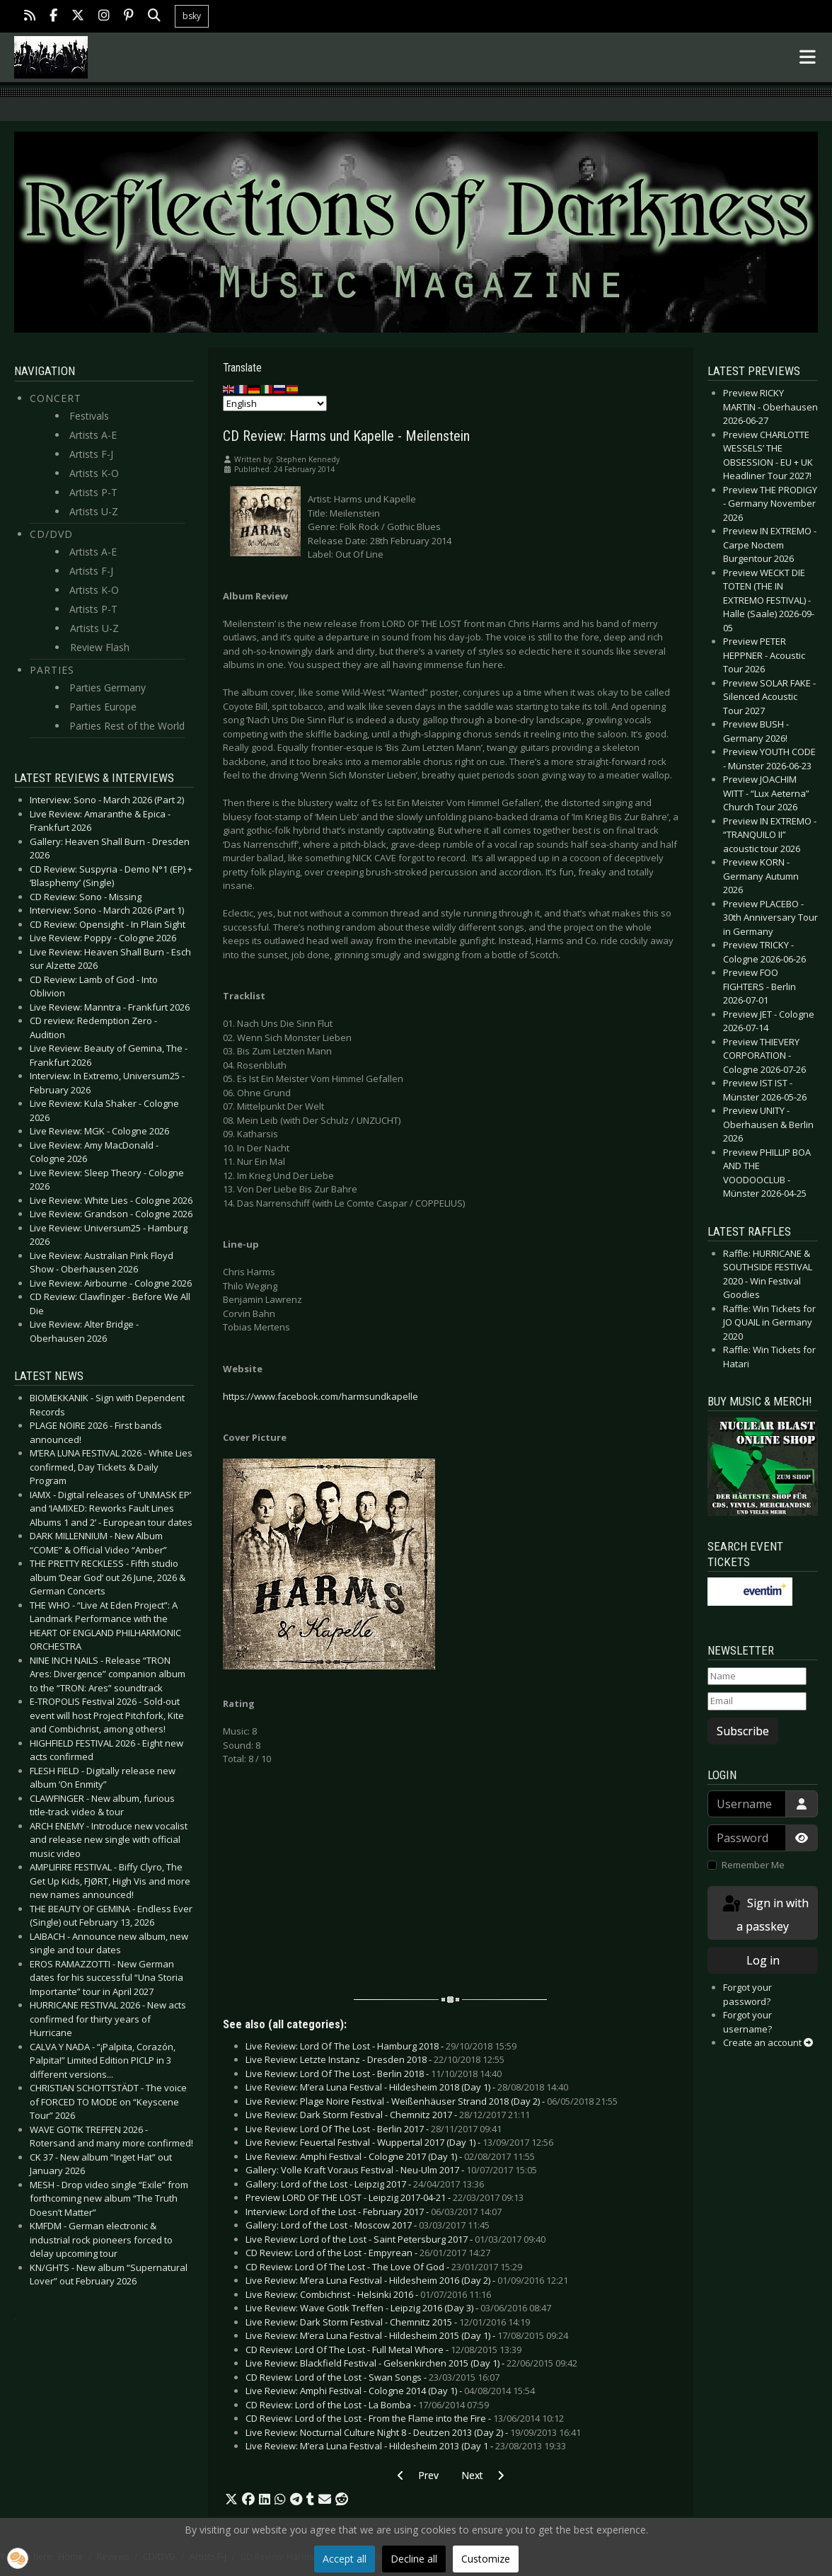  What do you see at coordinates (383, 2349) in the screenshot?
I see `CD Review: Lord Of The Lost - Full Metal Whore -` at bounding box center [383, 2349].